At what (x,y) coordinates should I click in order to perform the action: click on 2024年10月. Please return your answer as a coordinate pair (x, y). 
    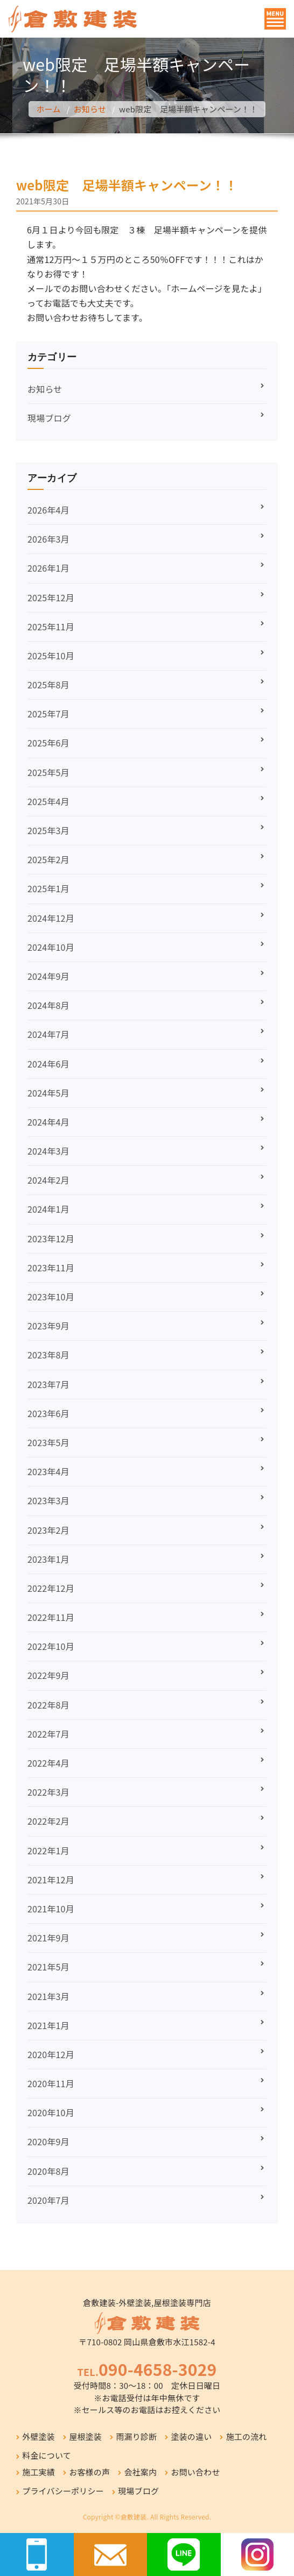
    Looking at the image, I should click on (50, 947).